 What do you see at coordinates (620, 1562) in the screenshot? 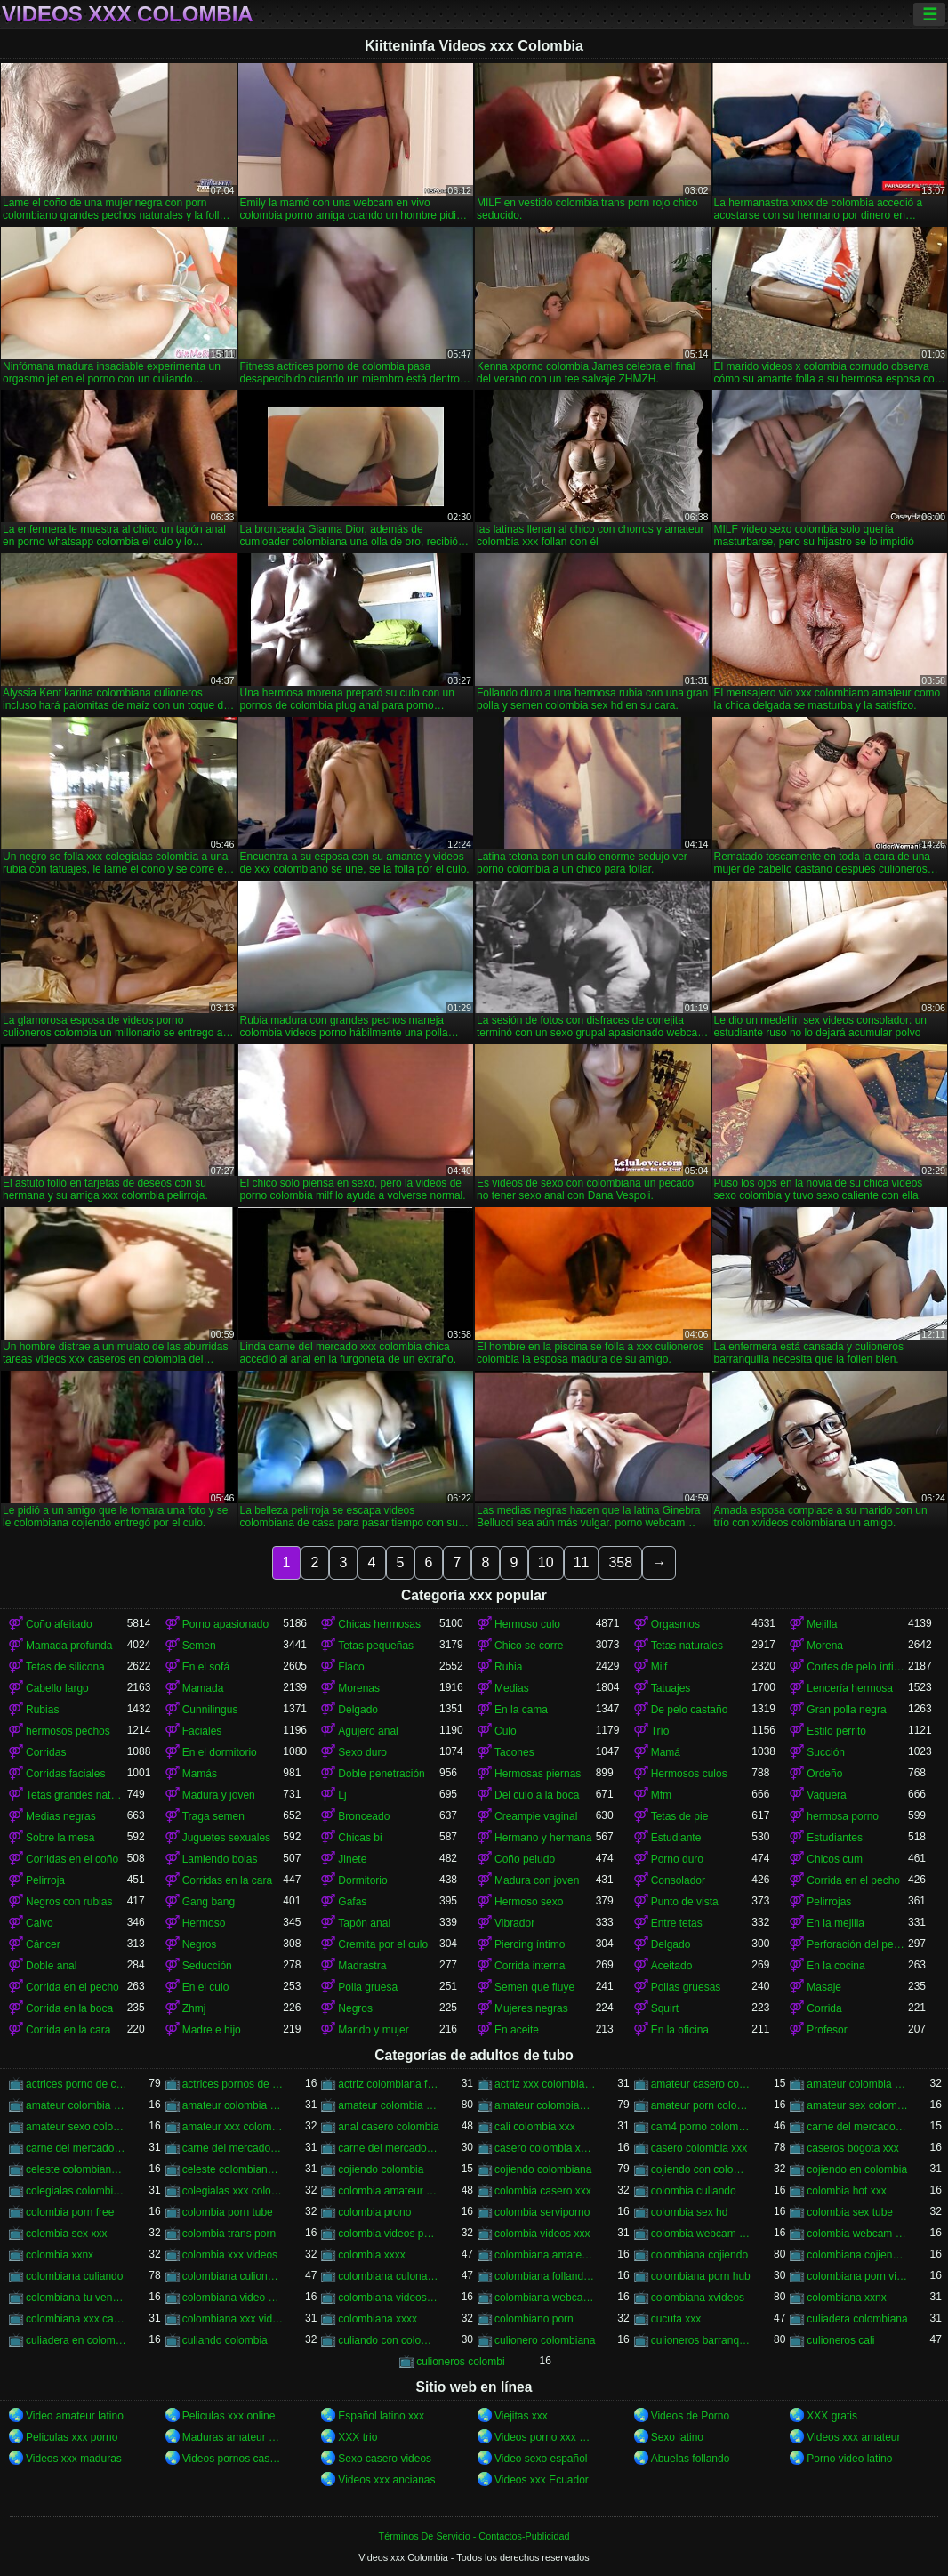
I see `358` at bounding box center [620, 1562].